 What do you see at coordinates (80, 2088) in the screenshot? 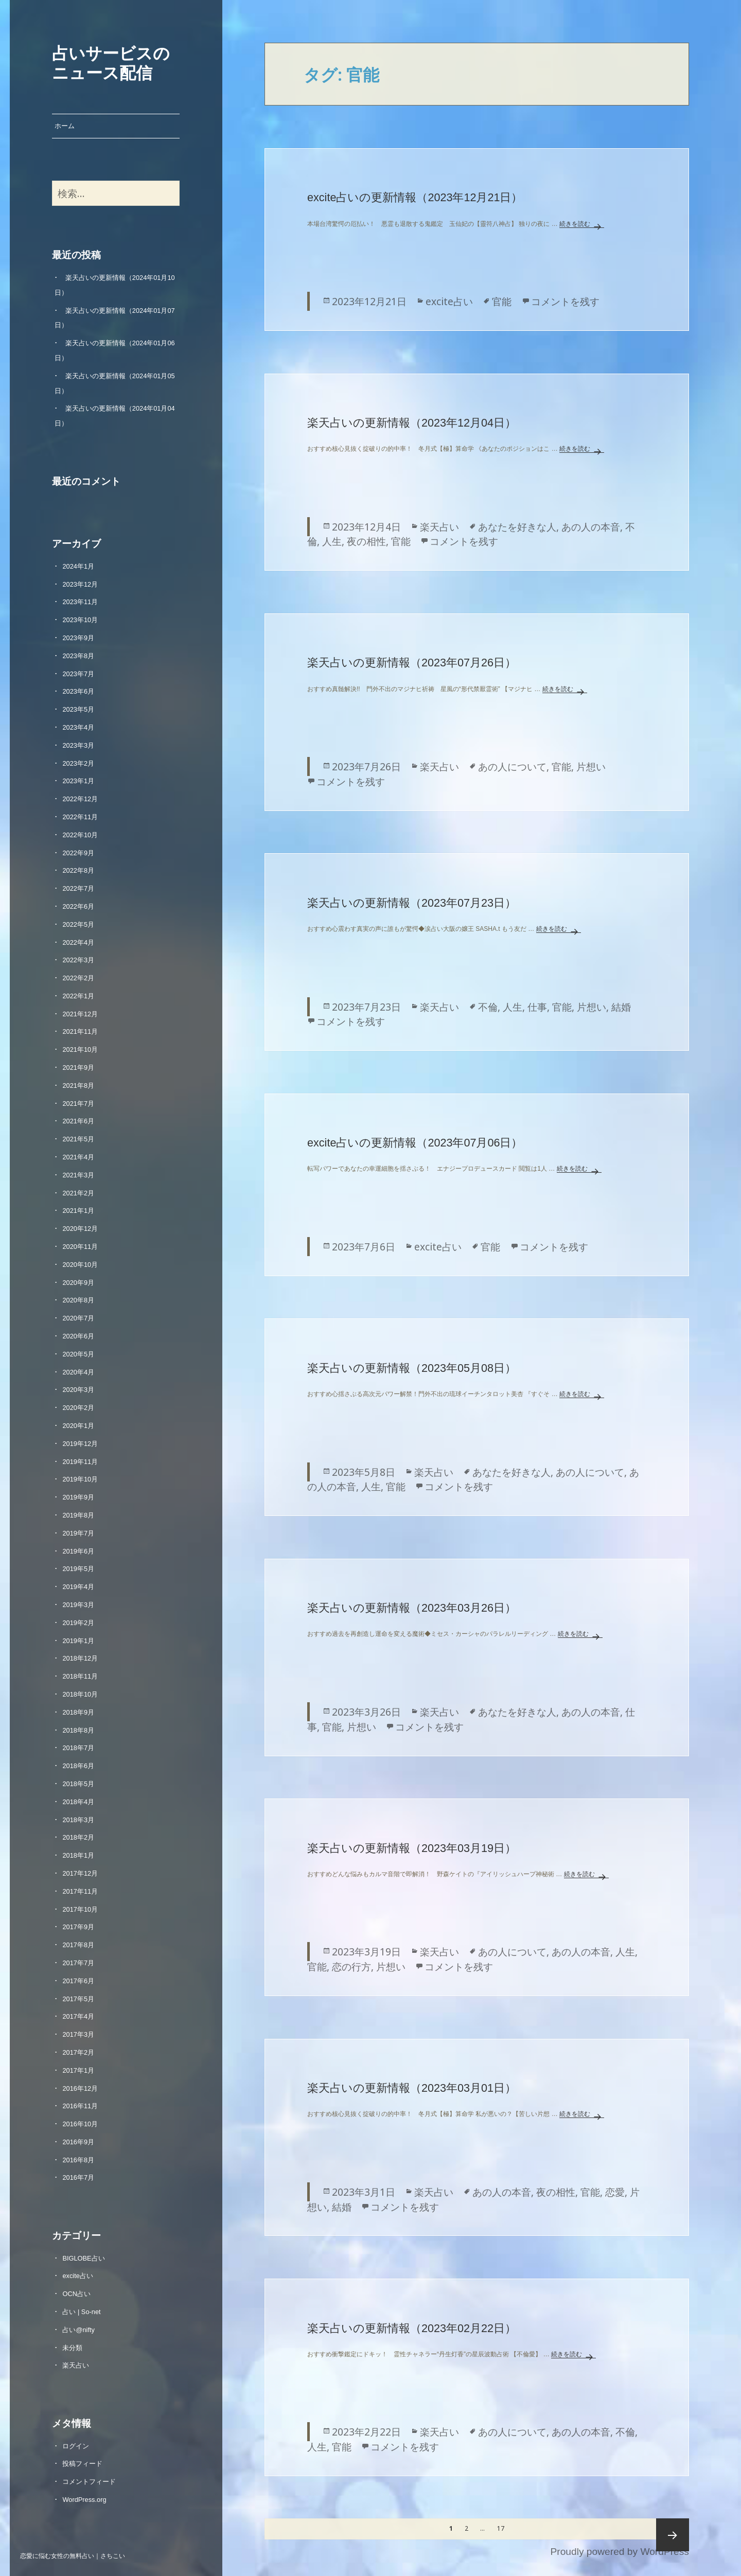
I see `2016年12月` at bounding box center [80, 2088].